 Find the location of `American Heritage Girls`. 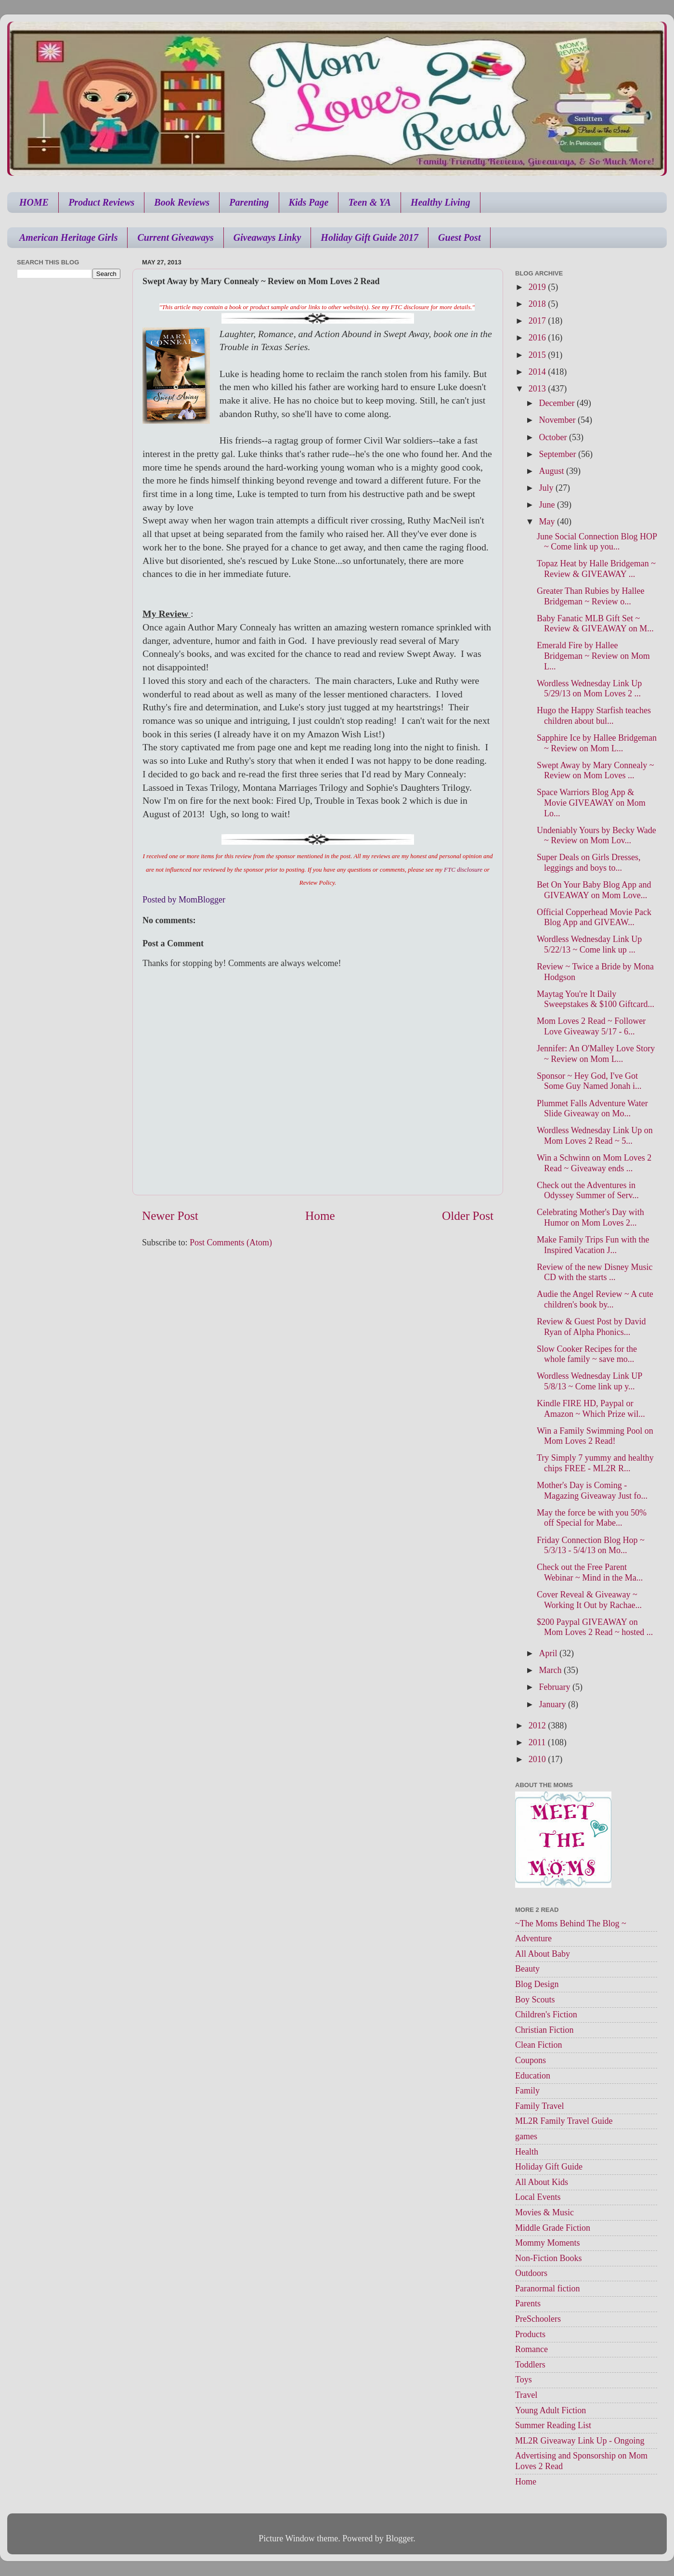

American Heritage Girls is located at coordinates (68, 237).